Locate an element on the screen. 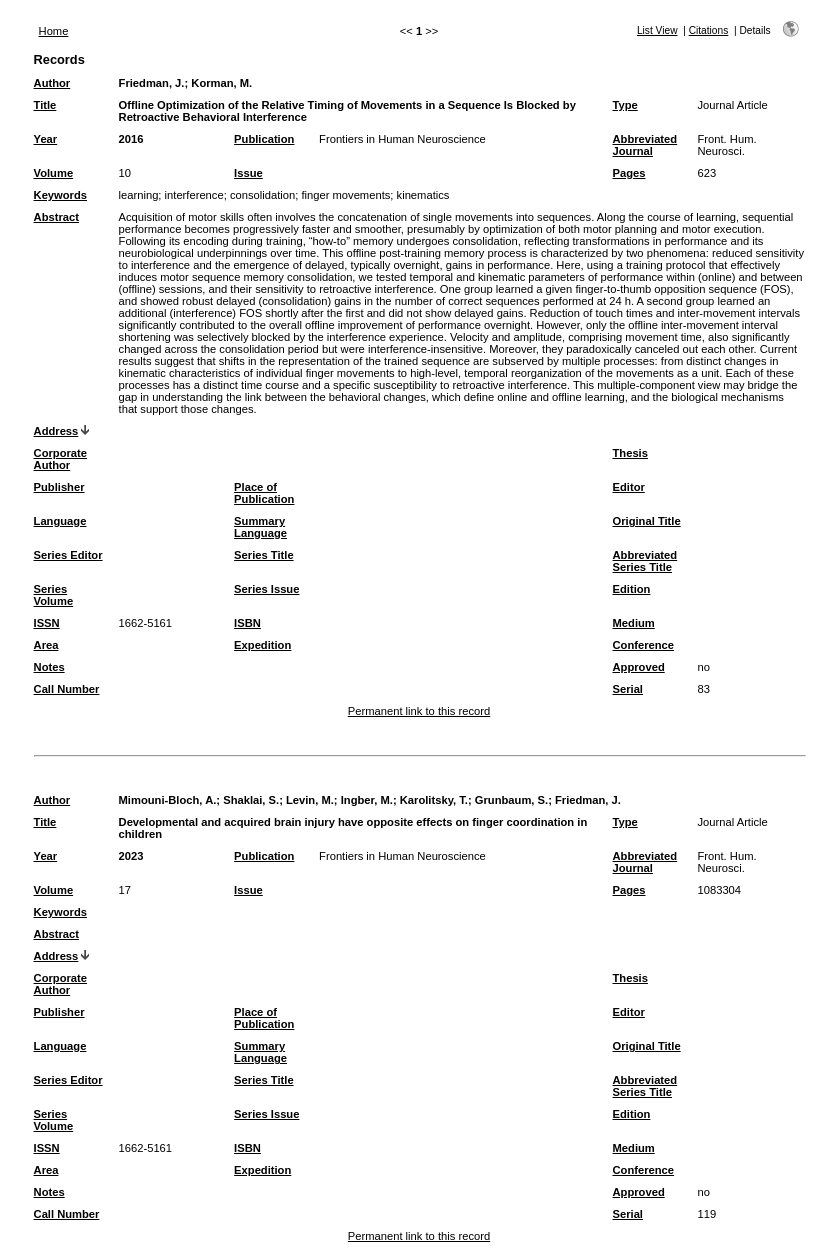  Issue is located at coordinates (248, 173).